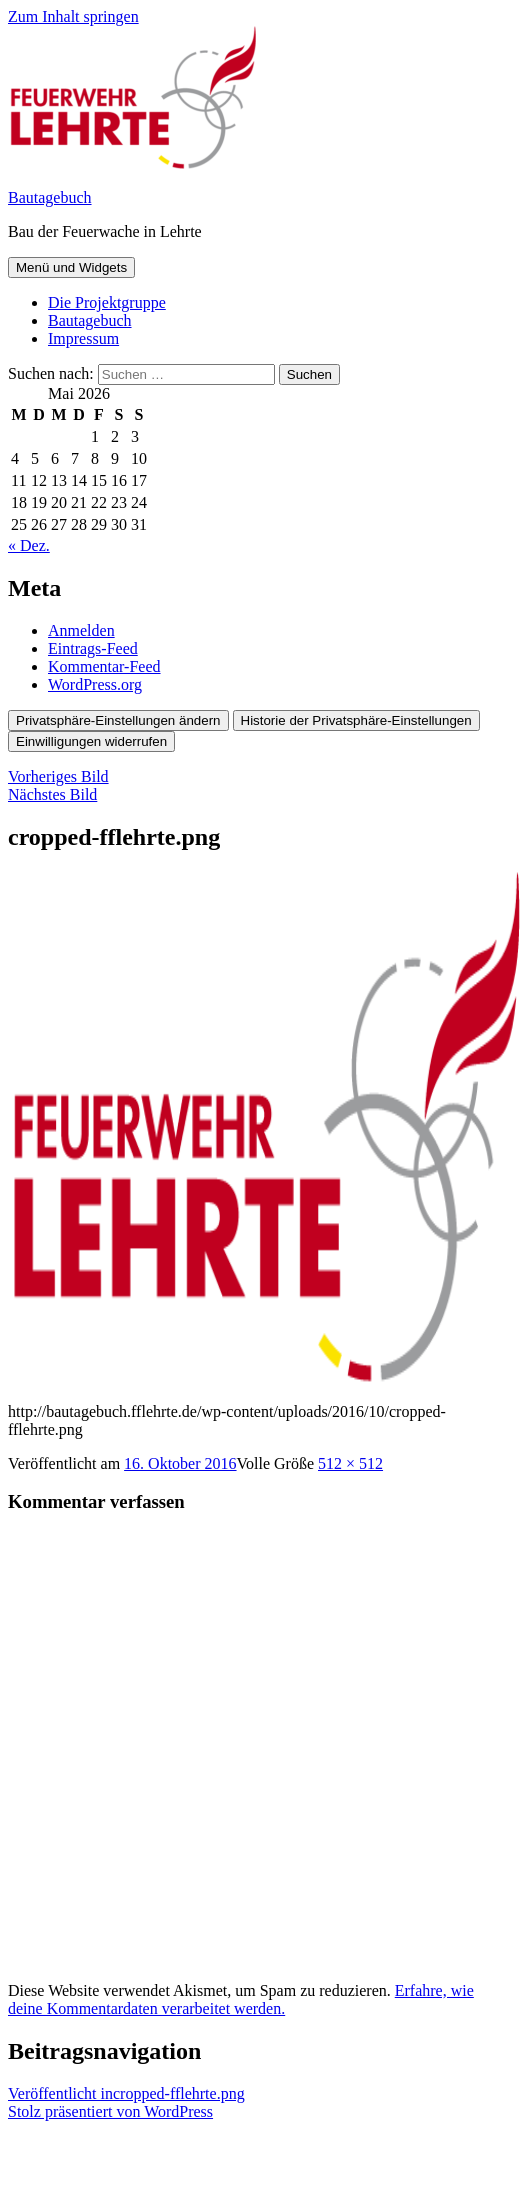  What do you see at coordinates (118, 720) in the screenshot?
I see `Privatsphäre-Einstellungen ändern` at bounding box center [118, 720].